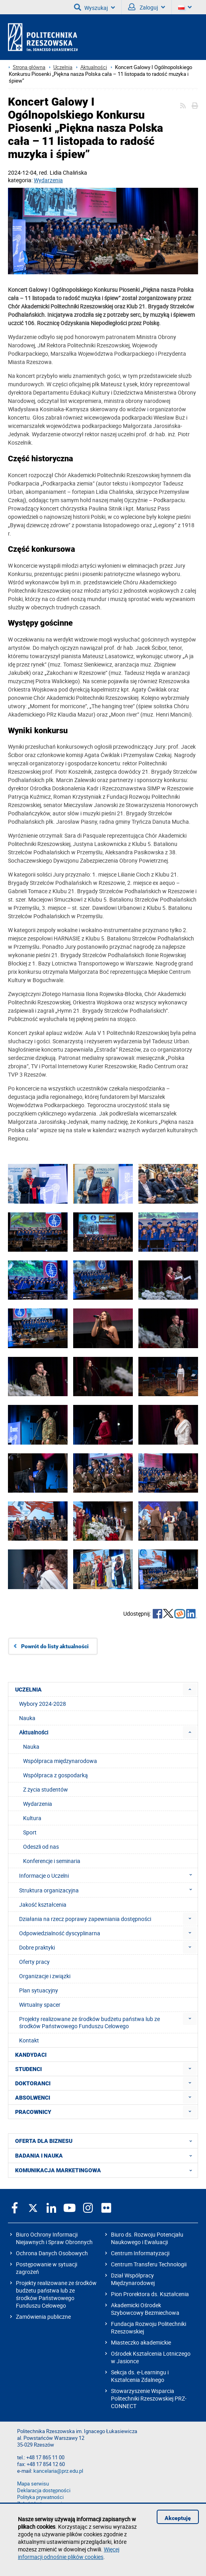  Describe the element at coordinates (68, 2553) in the screenshot. I see `Więcej informacji odnośnie plików cookies` at that location.